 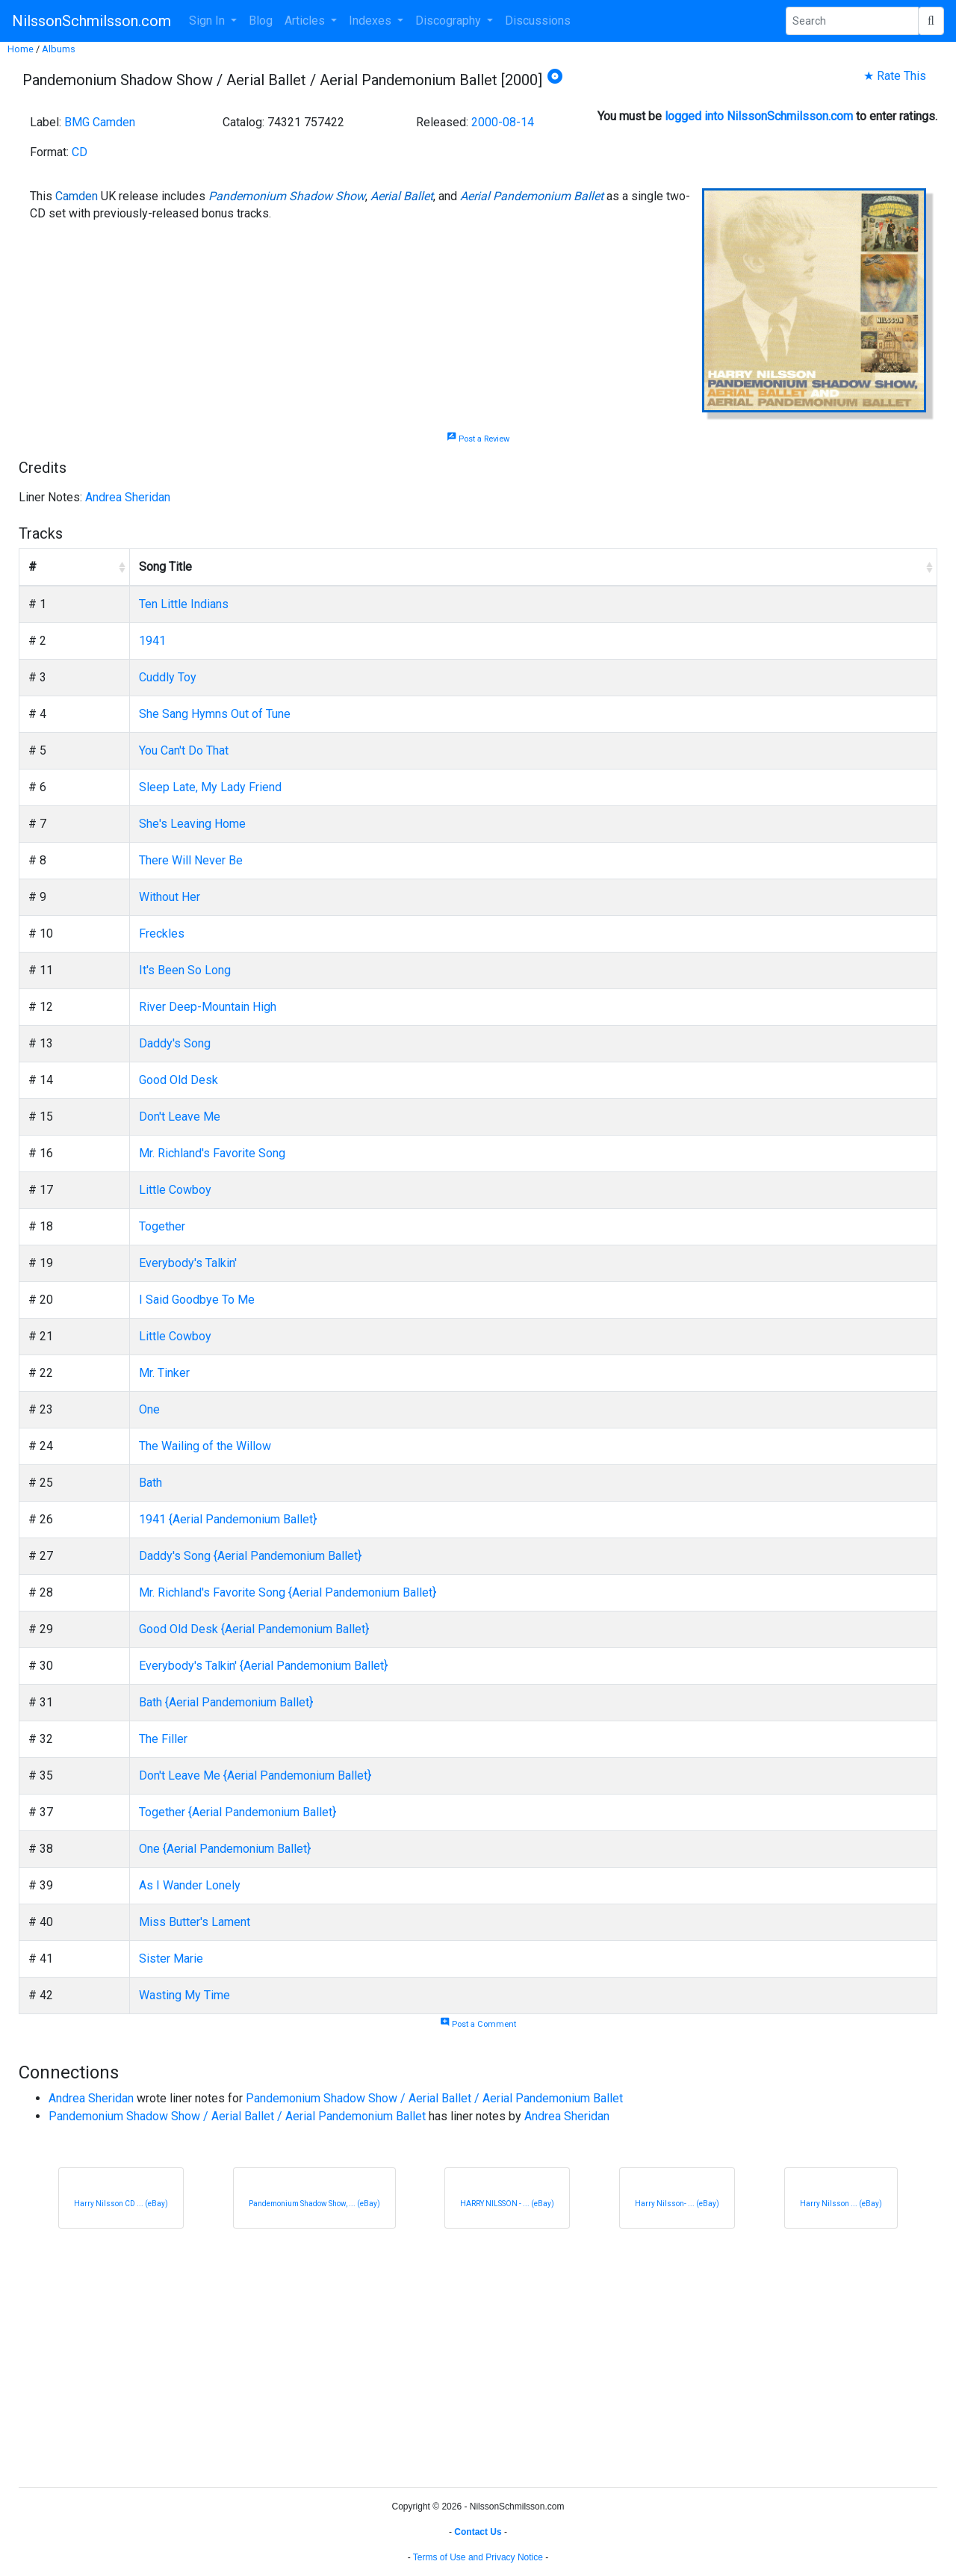 What do you see at coordinates (127, 497) in the screenshot?
I see `Andrea Sheridan` at bounding box center [127, 497].